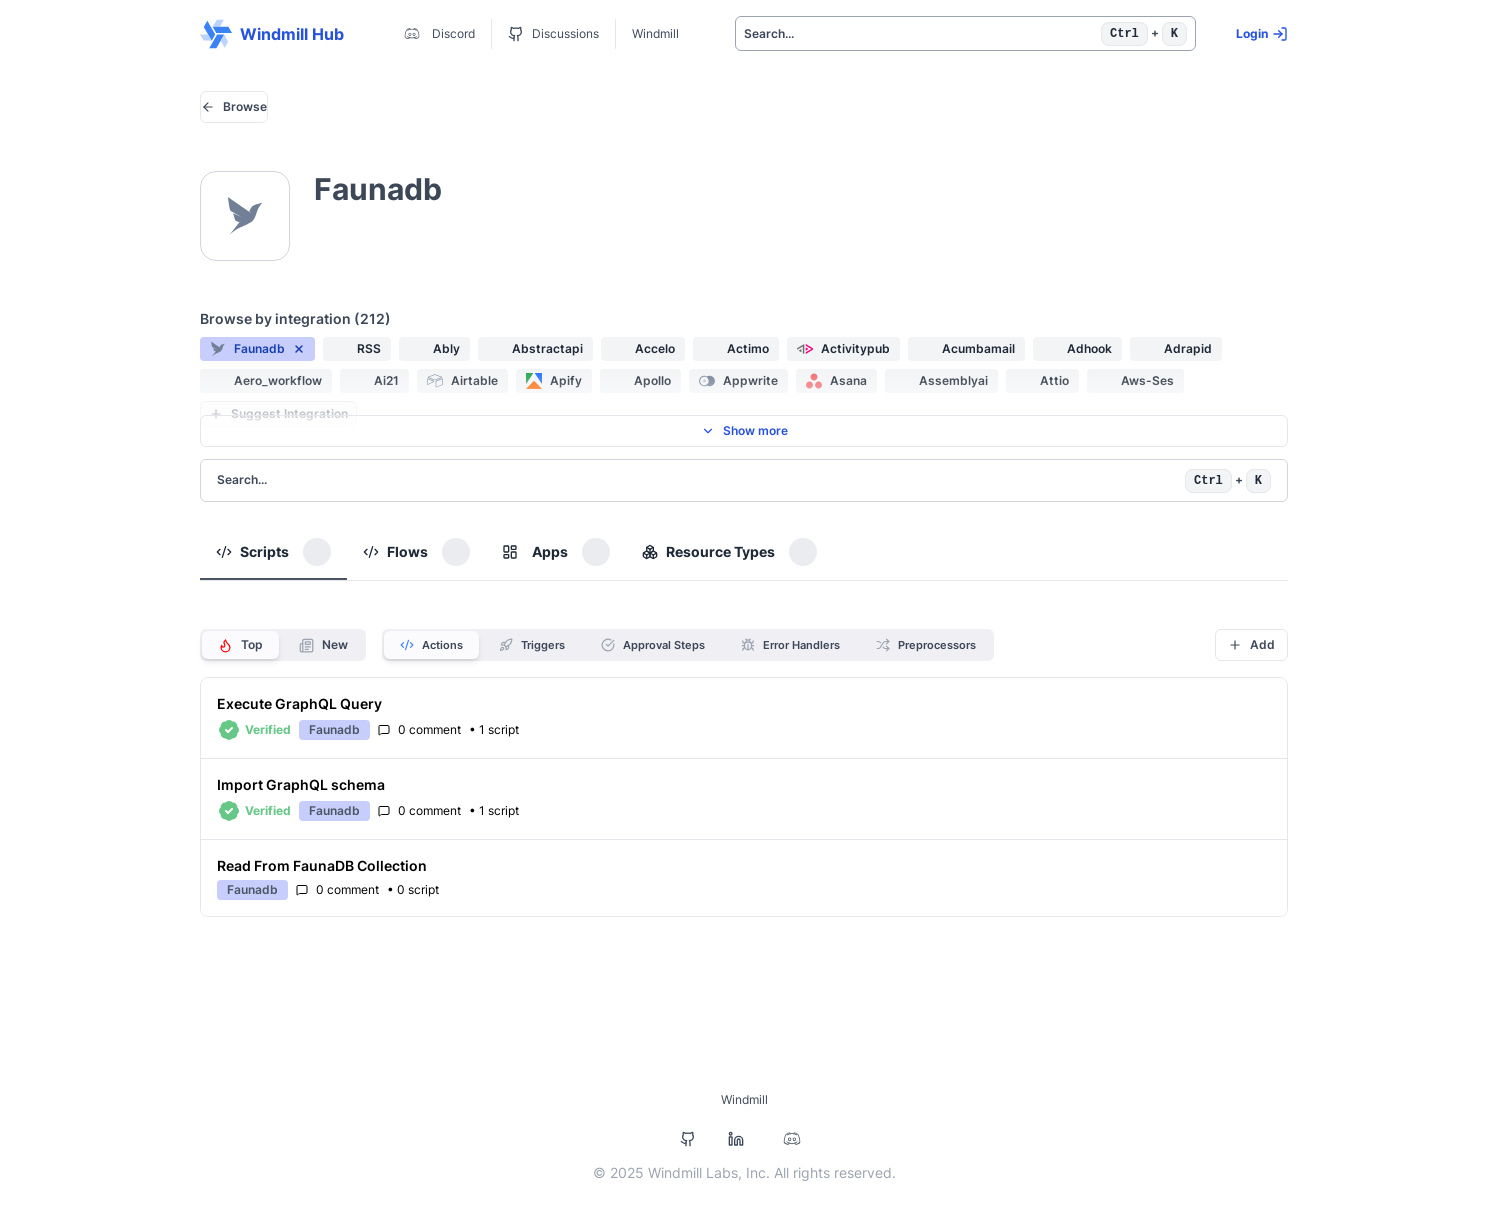 The width and height of the screenshot is (1488, 1215). Describe the element at coordinates (655, 33) in the screenshot. I see `Windmill` at that location.